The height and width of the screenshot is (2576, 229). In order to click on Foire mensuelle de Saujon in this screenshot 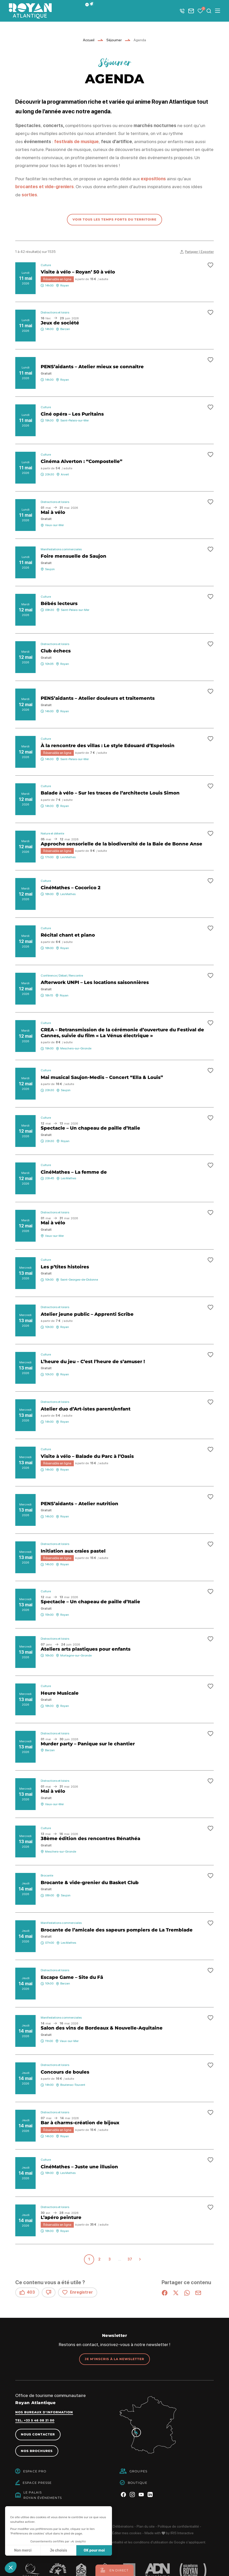, I will do `click(73, 556)`.